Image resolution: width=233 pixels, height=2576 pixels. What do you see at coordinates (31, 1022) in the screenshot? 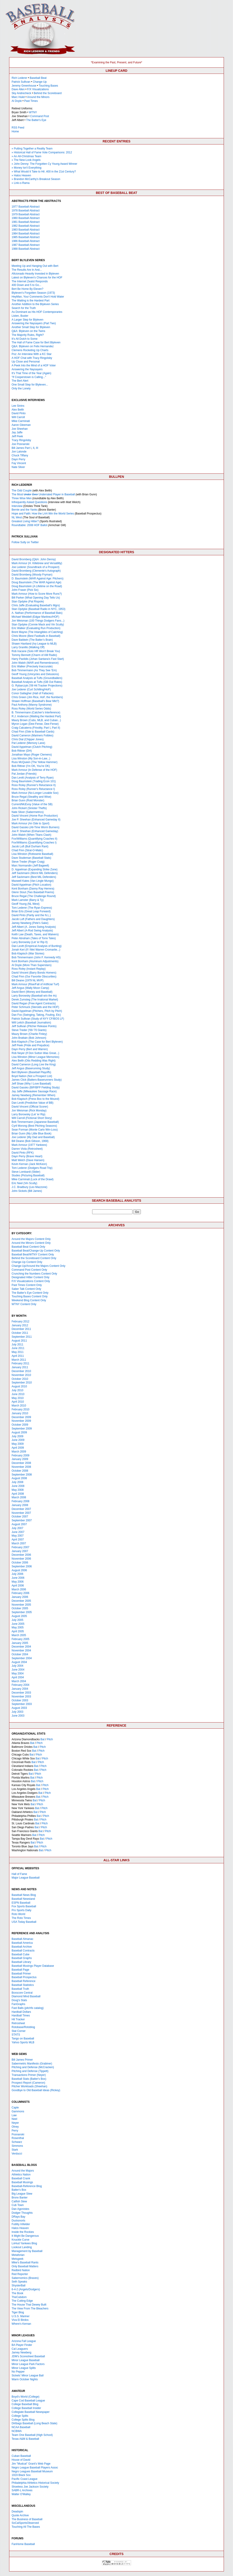
I see `Will Leitch (Baseball Journalism)` at bounding box center [31, 1022].